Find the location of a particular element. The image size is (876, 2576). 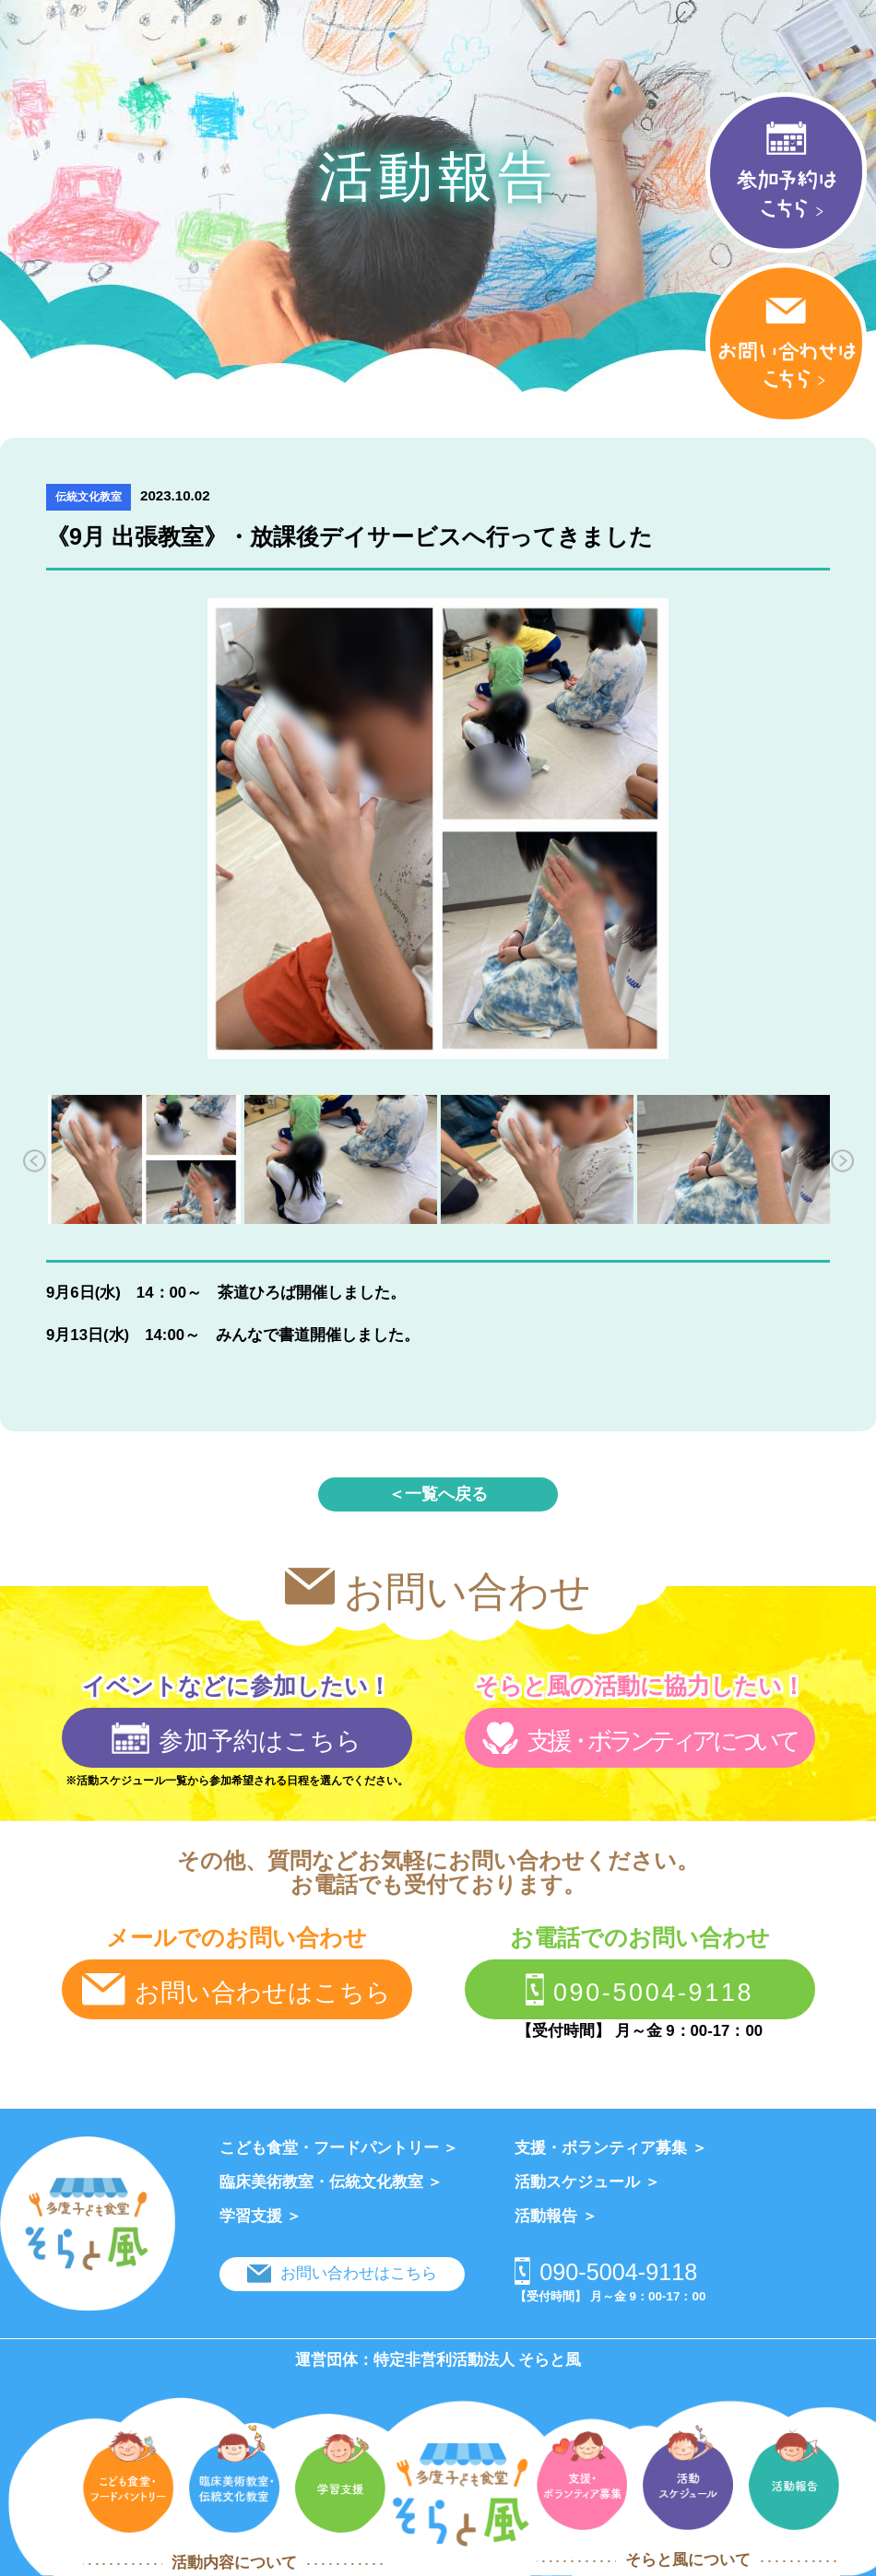

参加予約はこちら is located at coordinates (236, 1738).